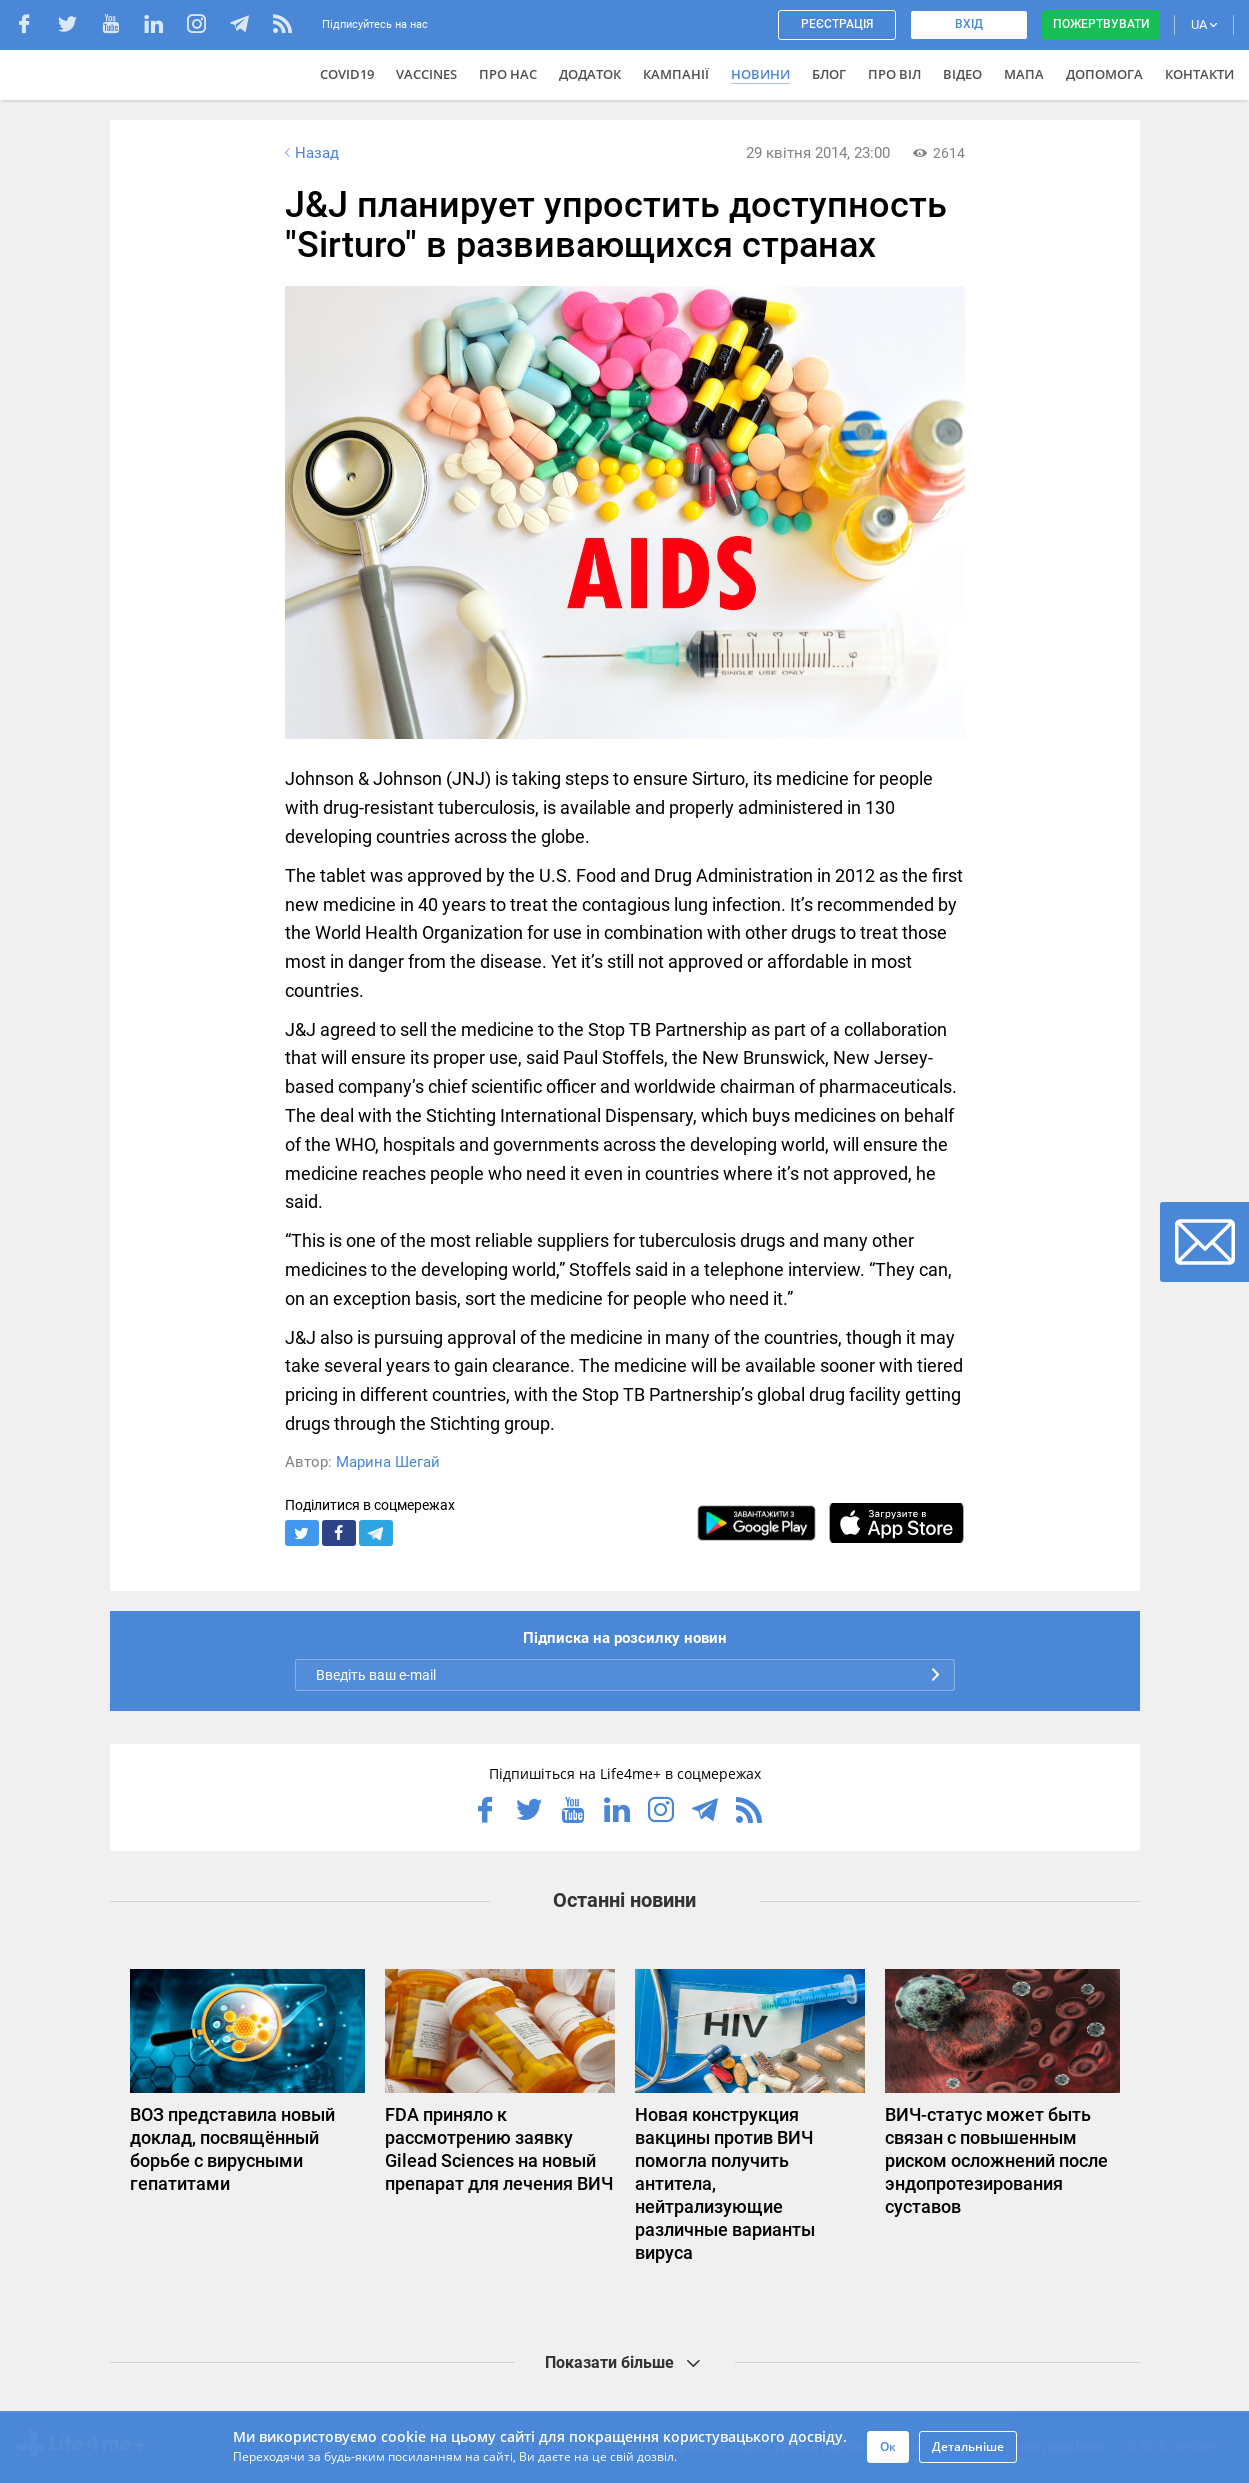 This screenshot has width=1249, height=2483. What do you see at coordinates (969, 24) in the screenshot?
I see `Вхід` at bounding box center [969, 24].